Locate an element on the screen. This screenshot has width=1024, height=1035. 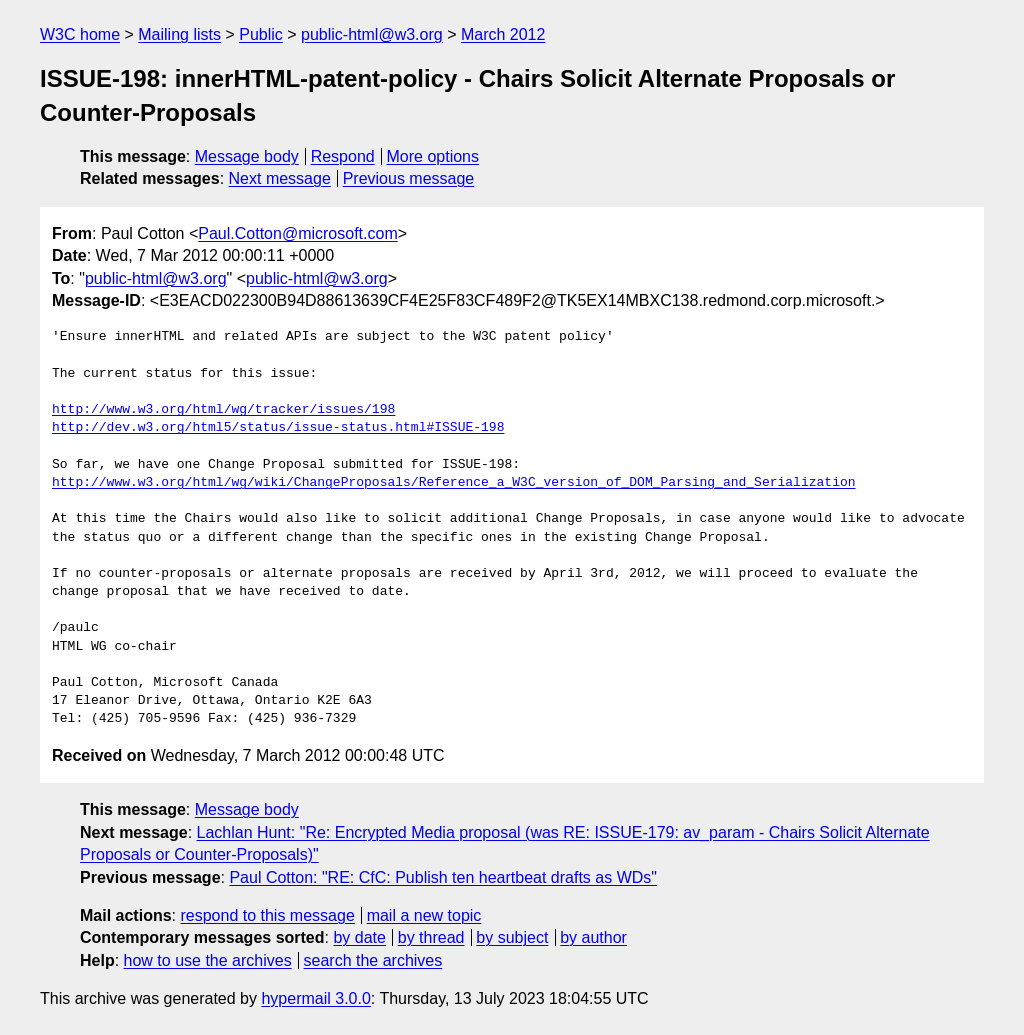
by thread is located at coordinates (431, 937).